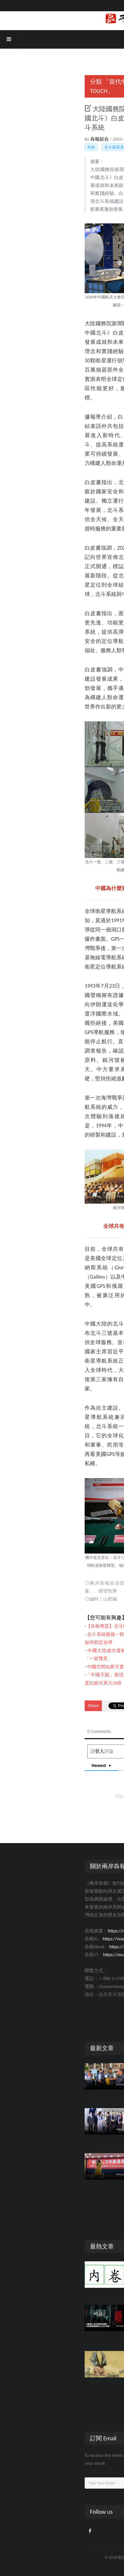 The height and width of the screenshot is (2576, 124). What do you see at coordinates (59, 1667) in the screenshot?
I see `中國空間站夢天實驗艙發射任務取得圓滿成功` at bounding box center [59, 1667].